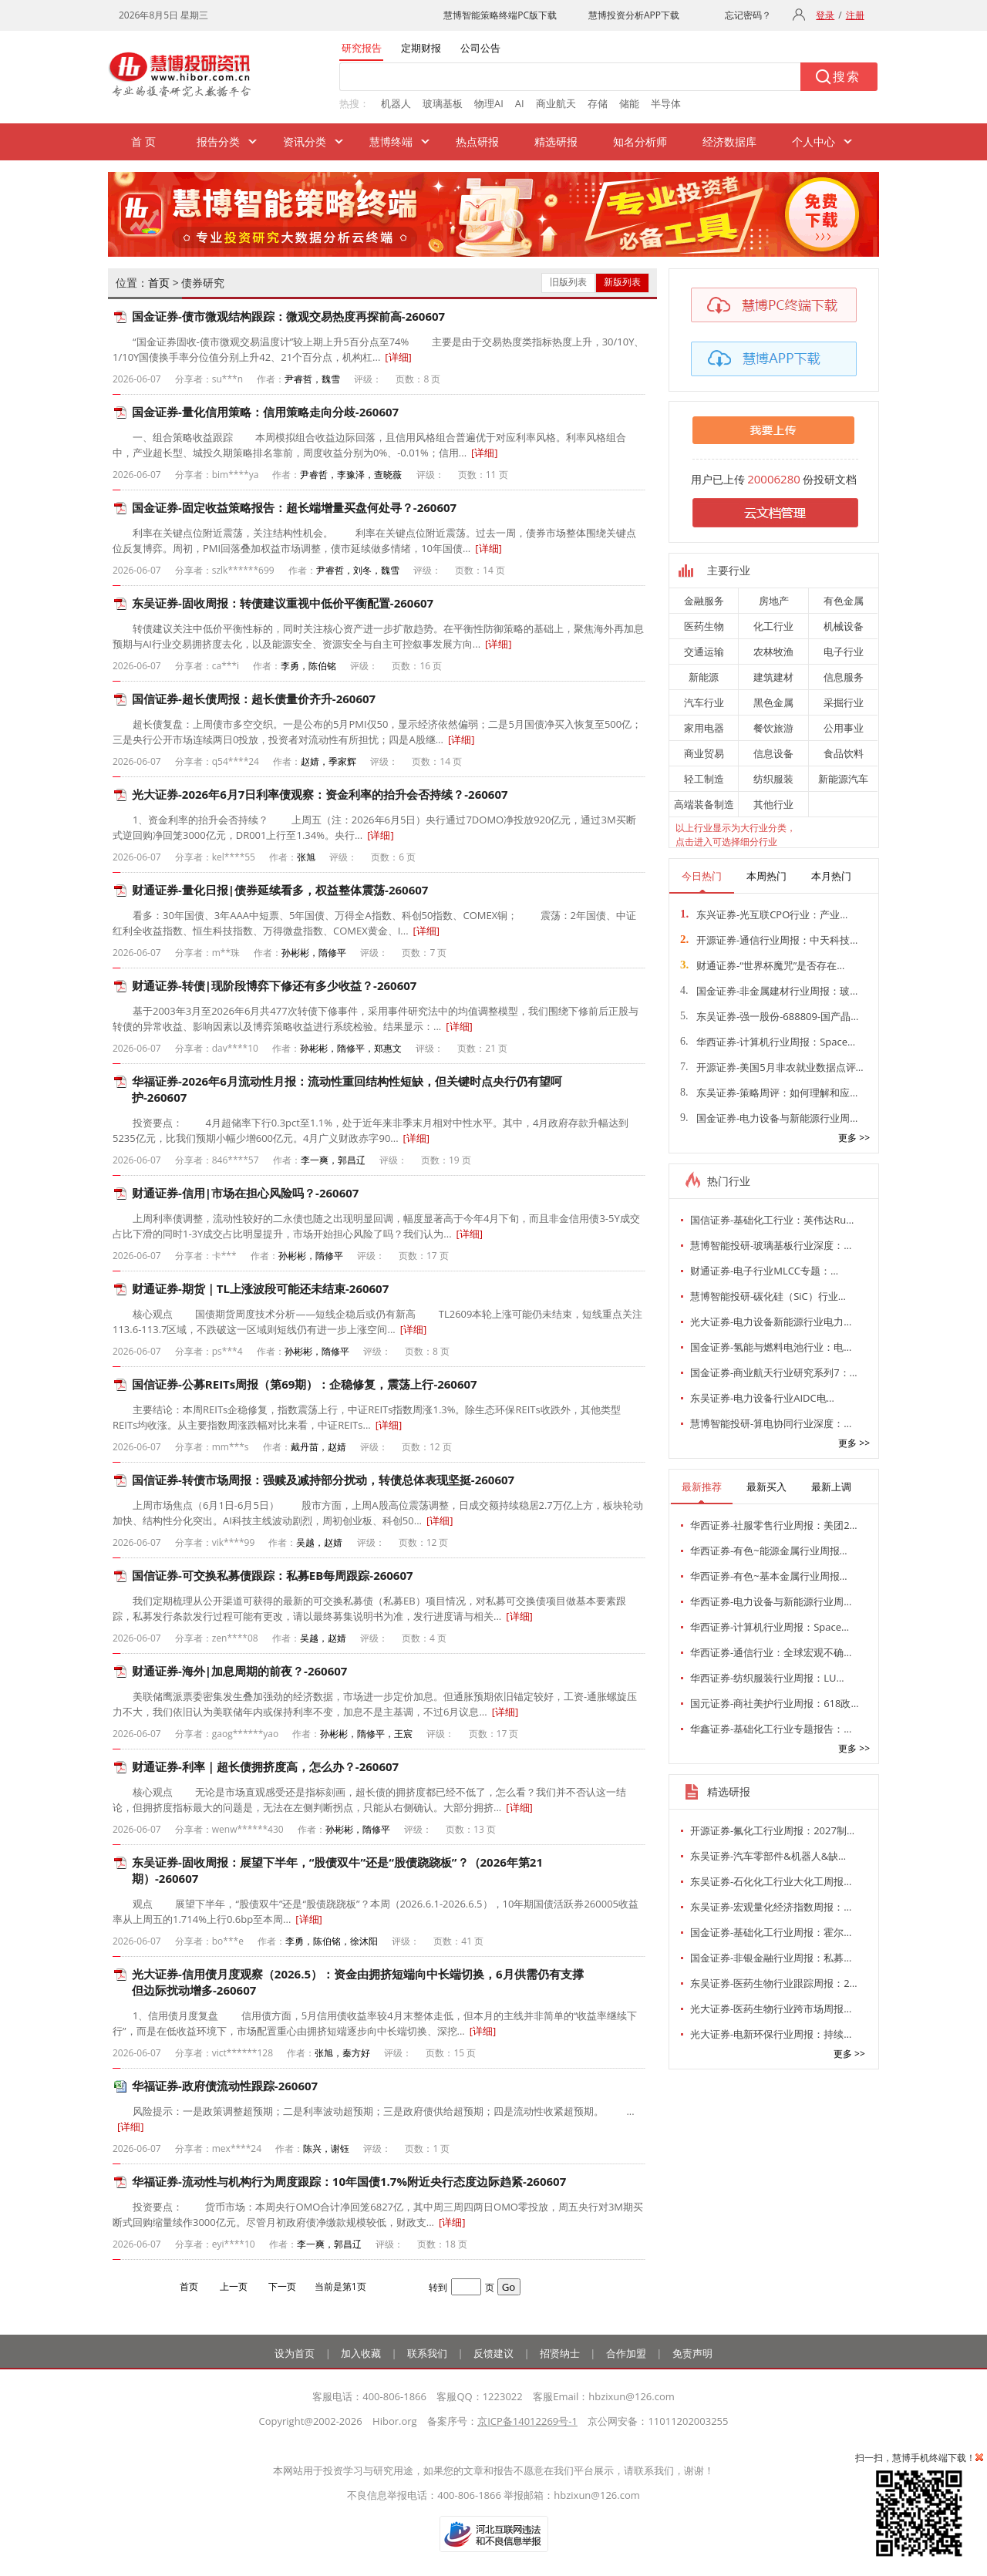 This screenshot has width=987, height=2576. What do you see at coordinates (704, 626) in the screenshot?
I see `医药生物` at bounding box center [704, 626].